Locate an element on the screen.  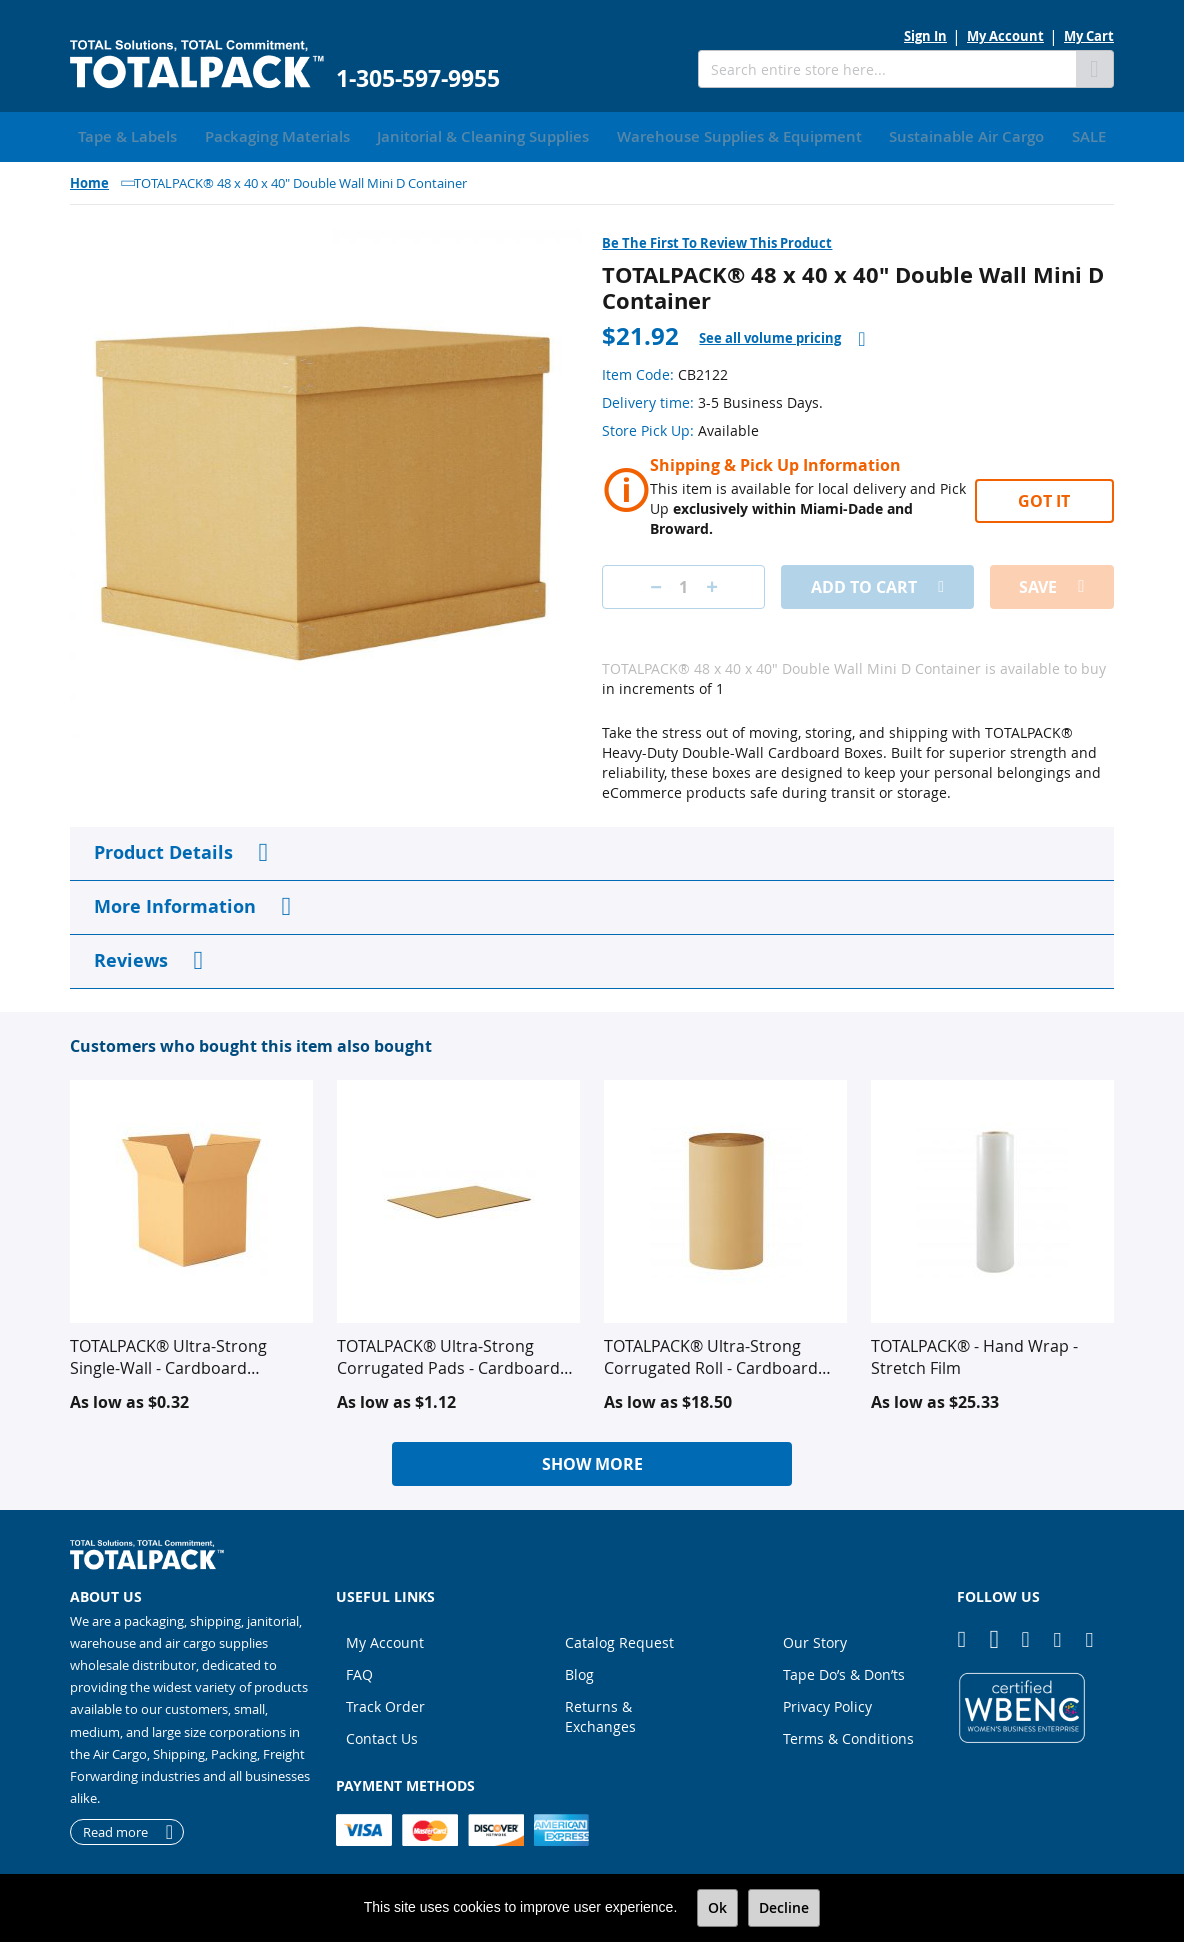
Contact Us is located at coordinates (382, 1734).